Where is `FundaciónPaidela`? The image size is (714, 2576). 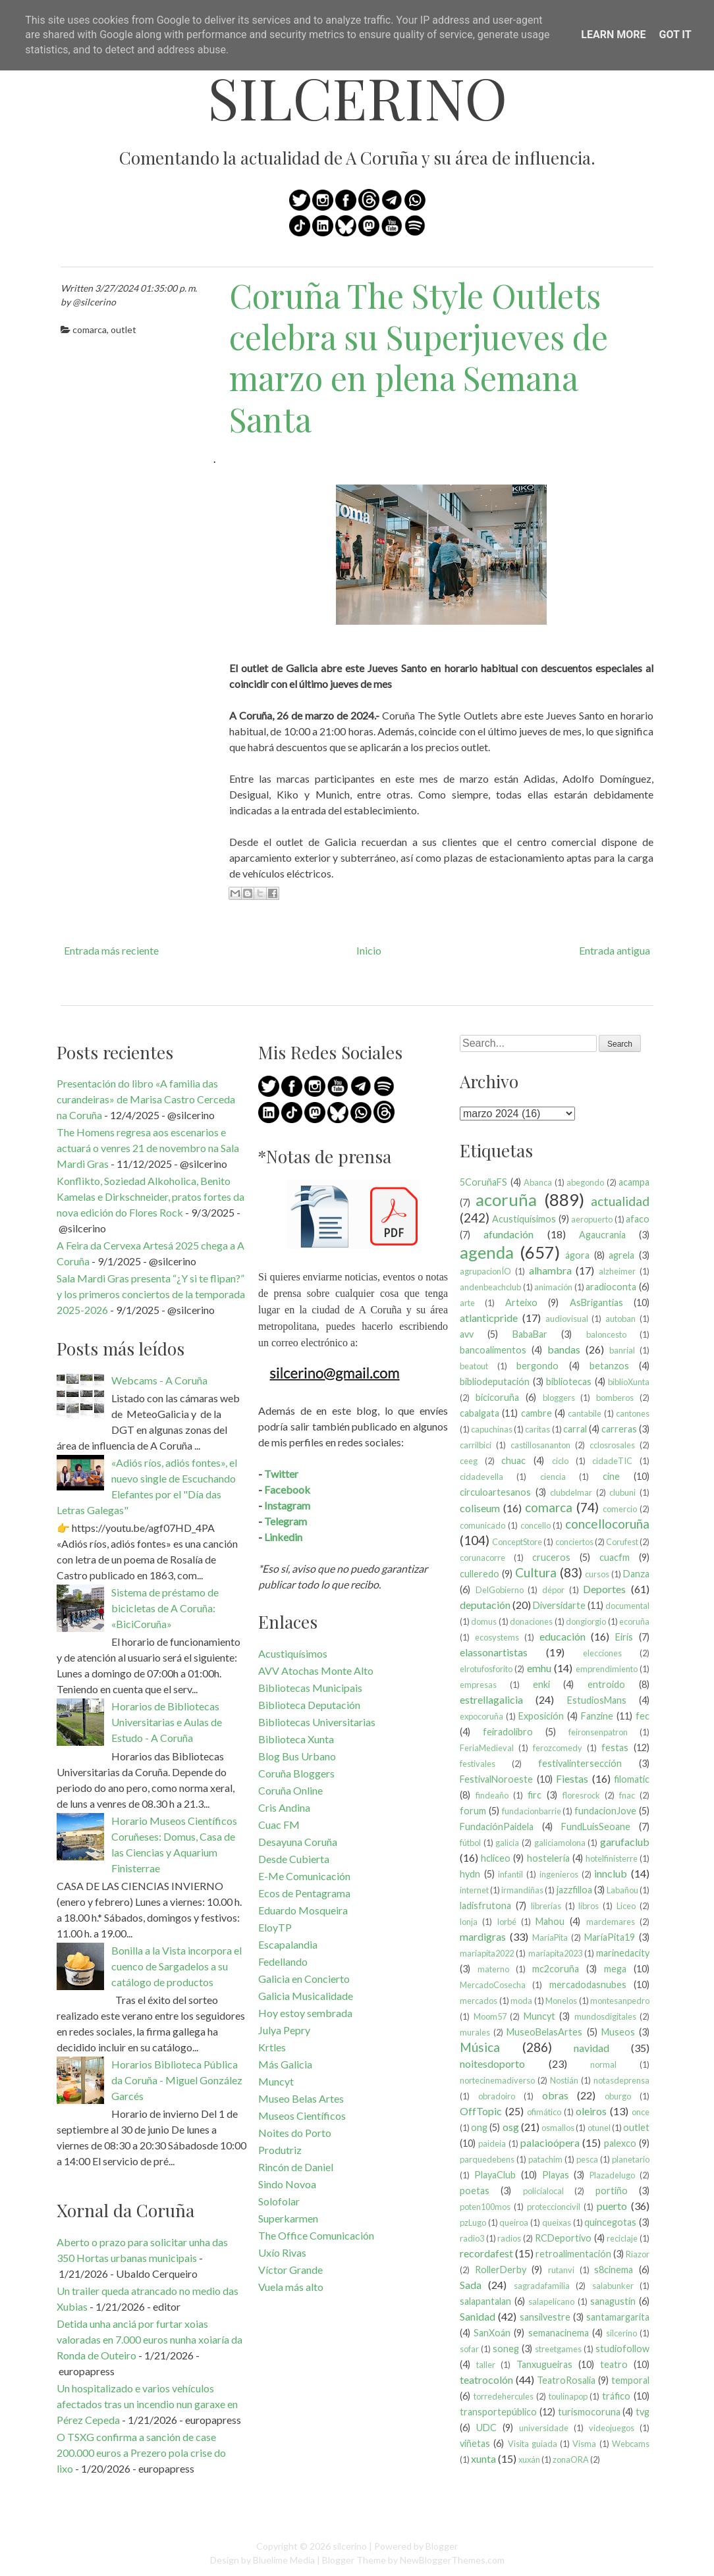 FundaciónPaidela is located at coordinates (497, 1826).